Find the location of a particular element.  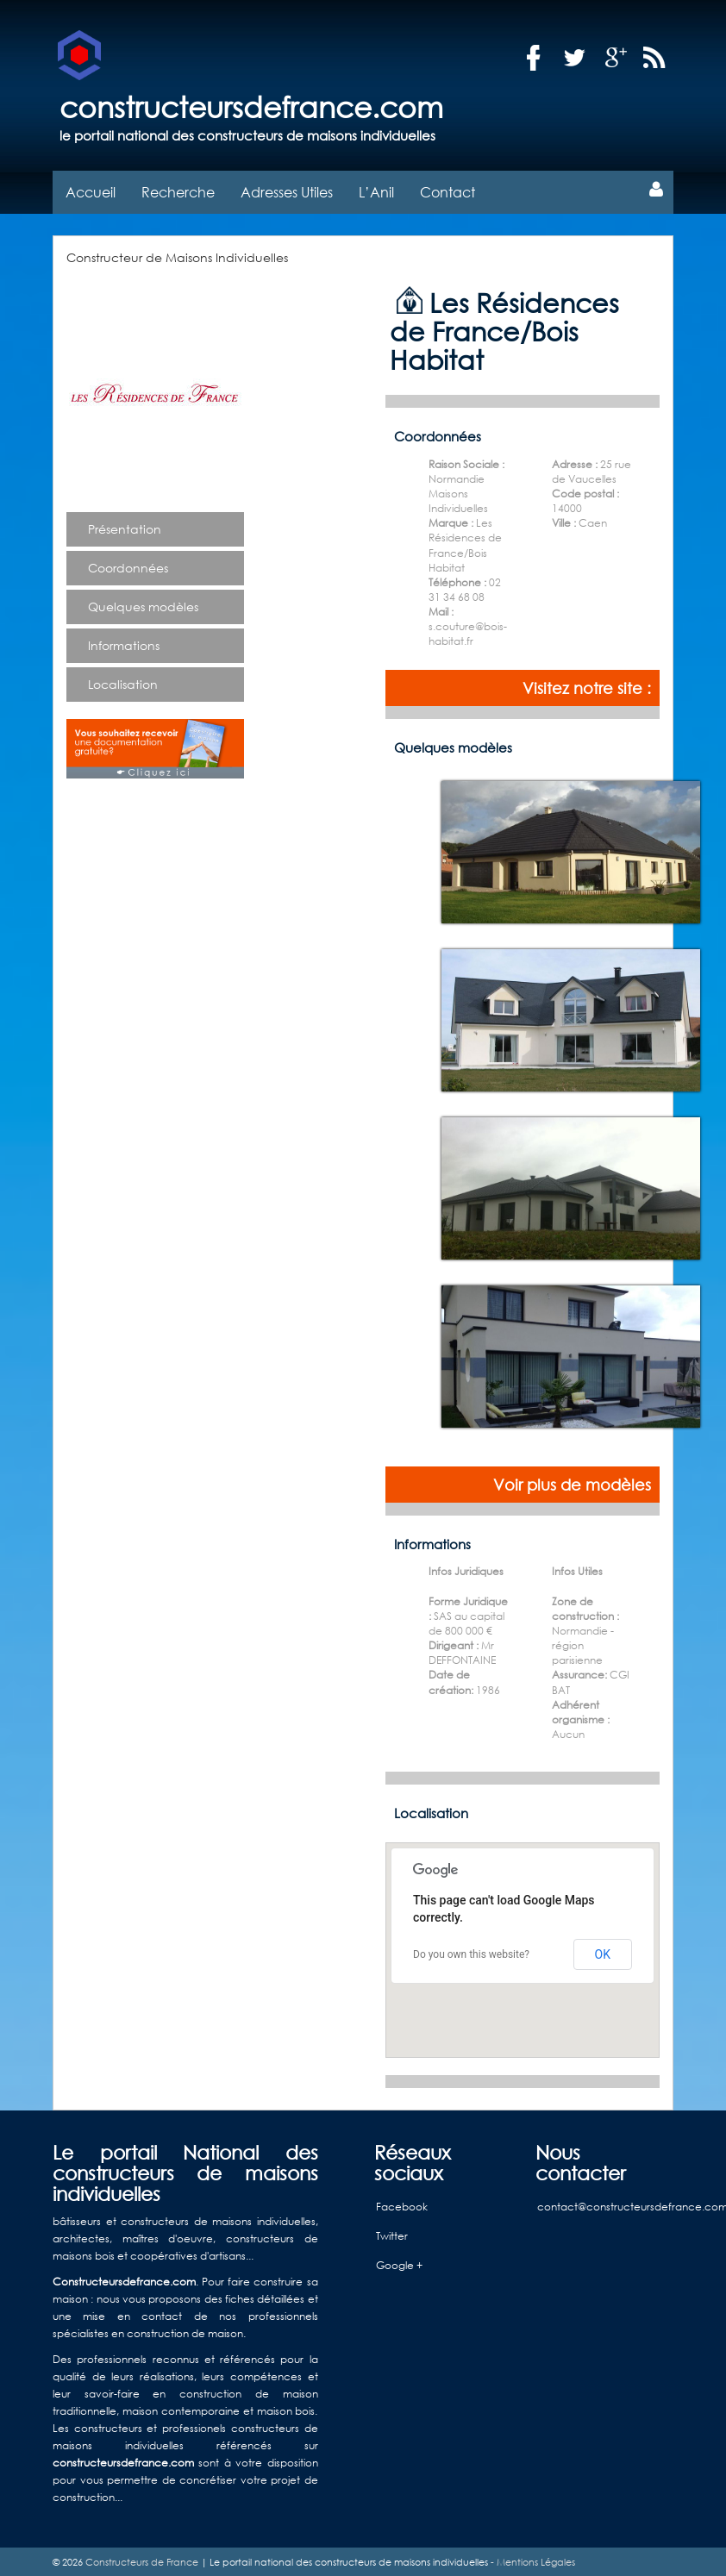

OK is located at coordinates (602, 1952).